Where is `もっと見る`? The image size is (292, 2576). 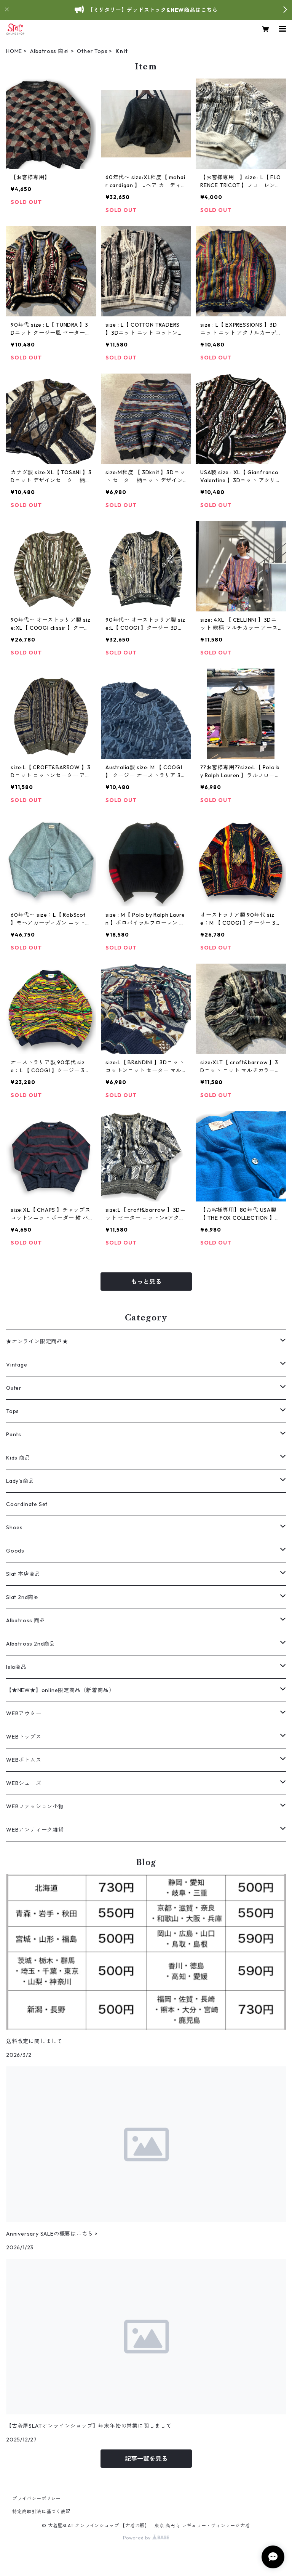 もっと見る is located at coordinates (146, 1281).